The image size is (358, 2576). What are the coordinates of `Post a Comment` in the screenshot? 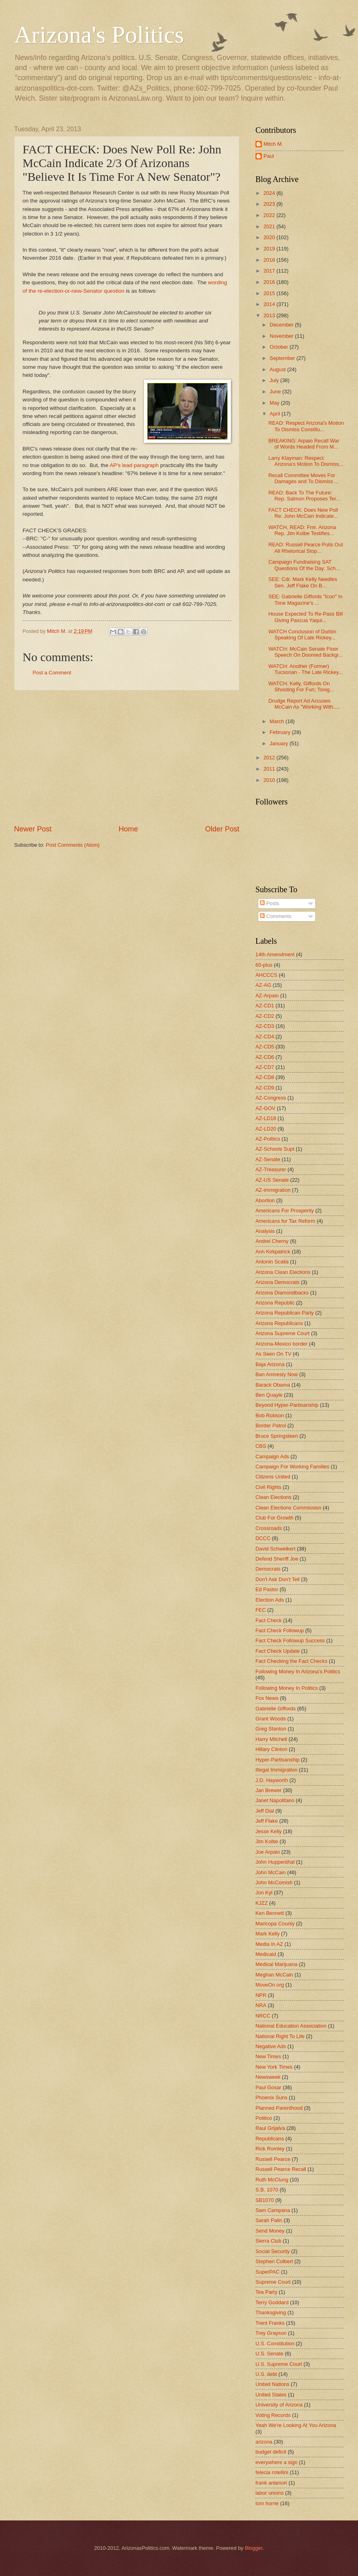 It's located at (52, 673).